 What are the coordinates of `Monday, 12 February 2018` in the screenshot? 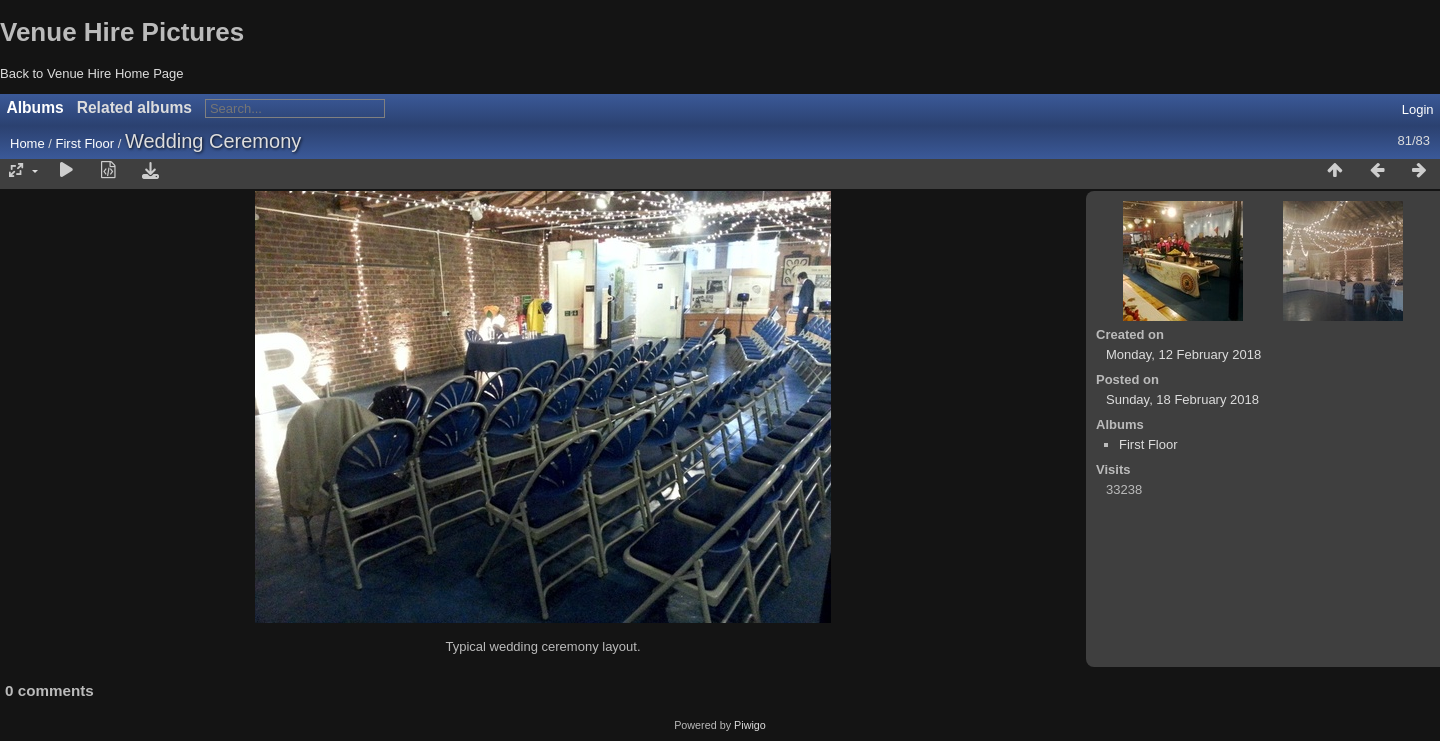 It's located at (1183, 354).